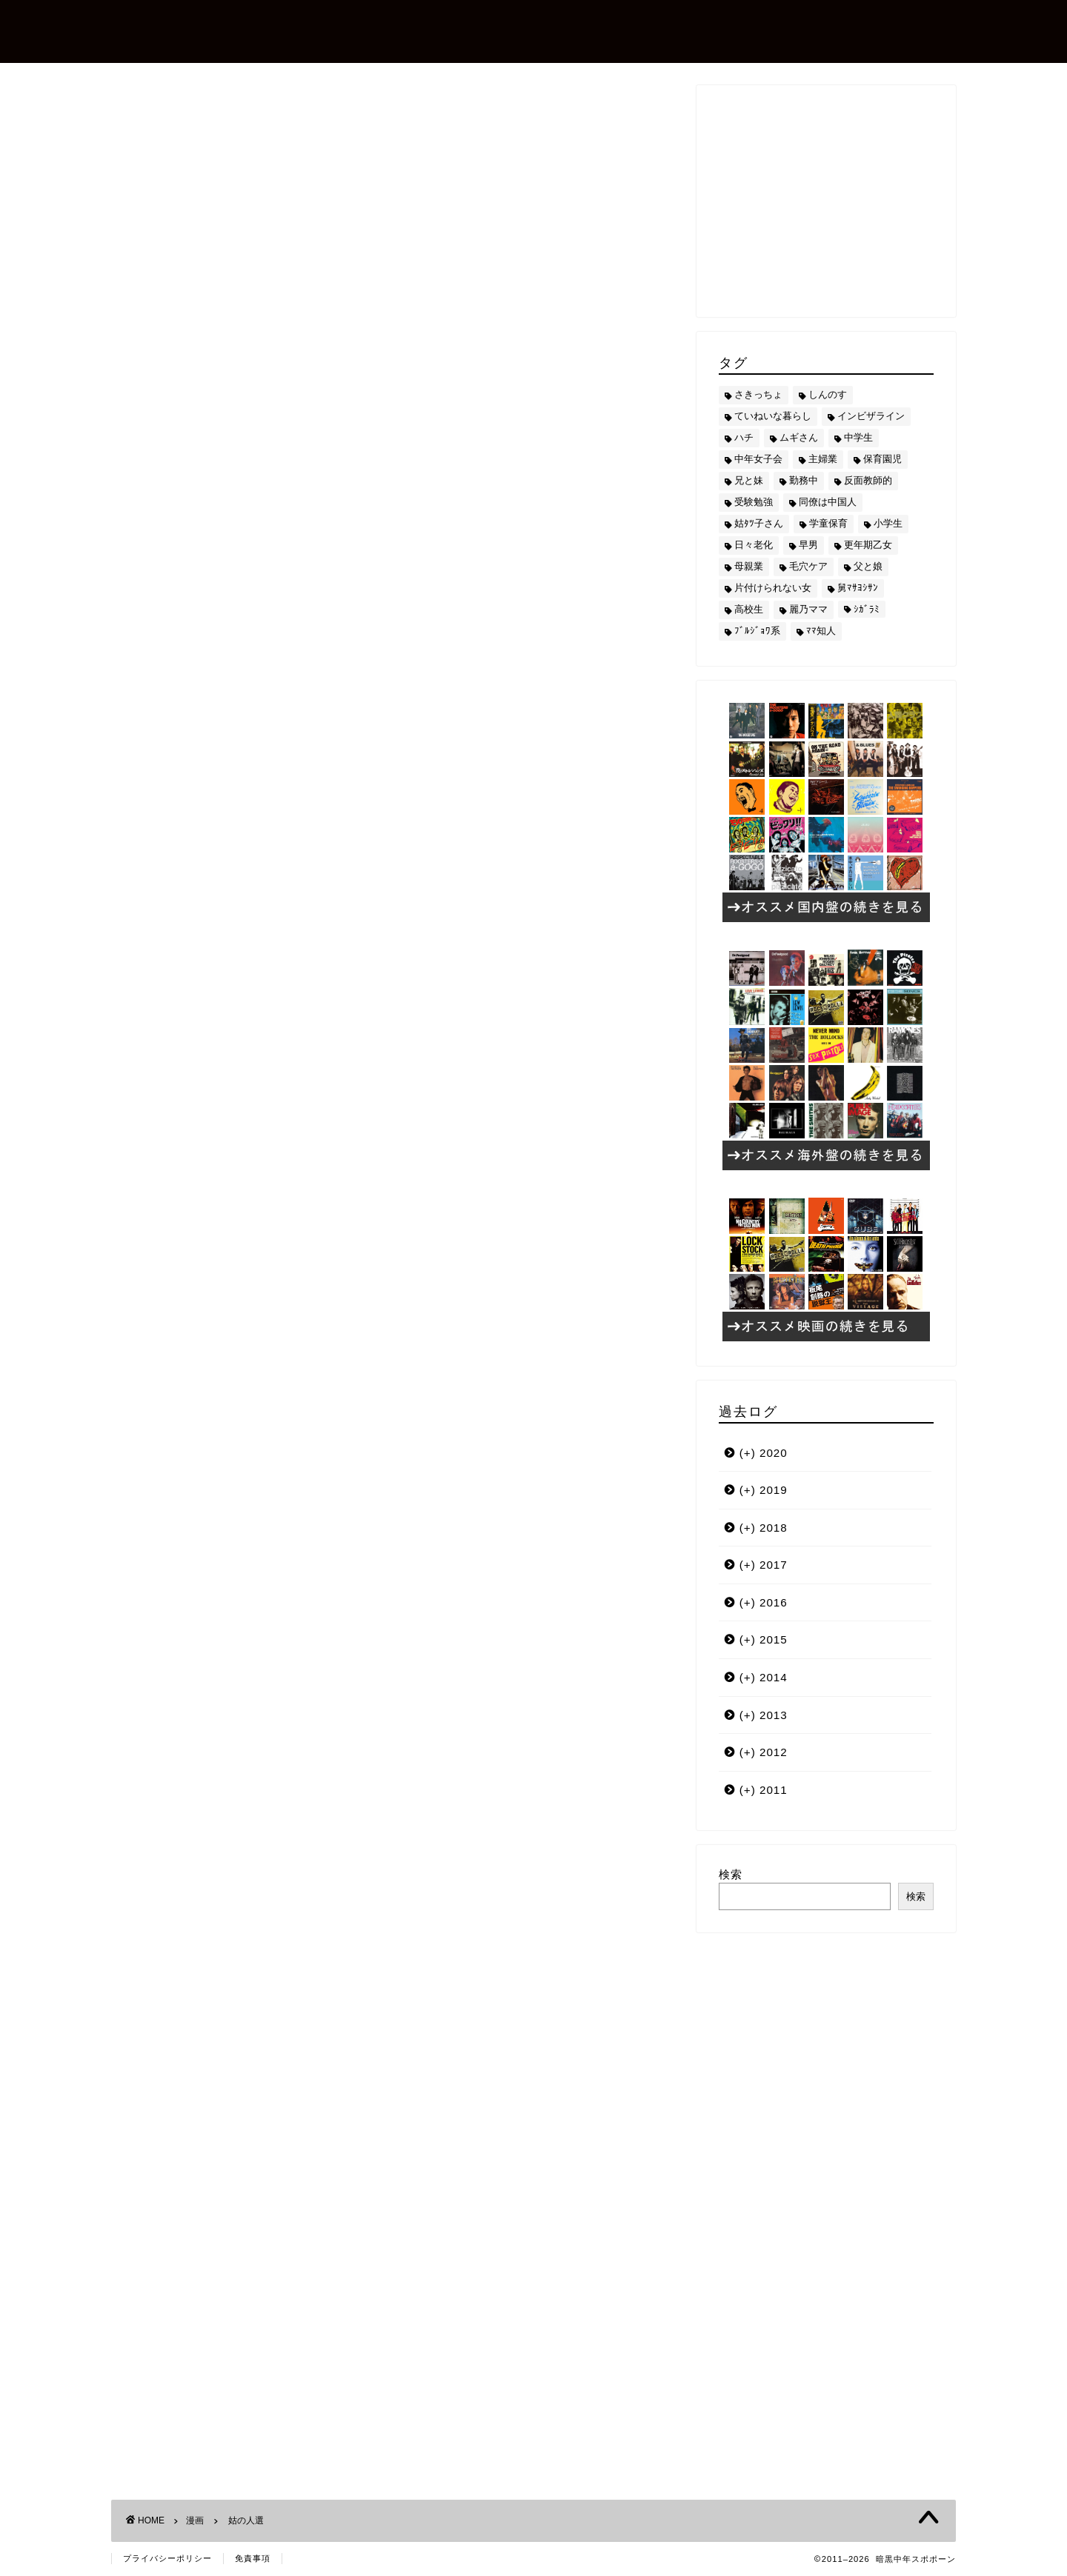  Describe the element at coordinates (868, 544) in the screenshot. I see `更年期乙女 [更年期乙女 (3個の項目)]` at that location.